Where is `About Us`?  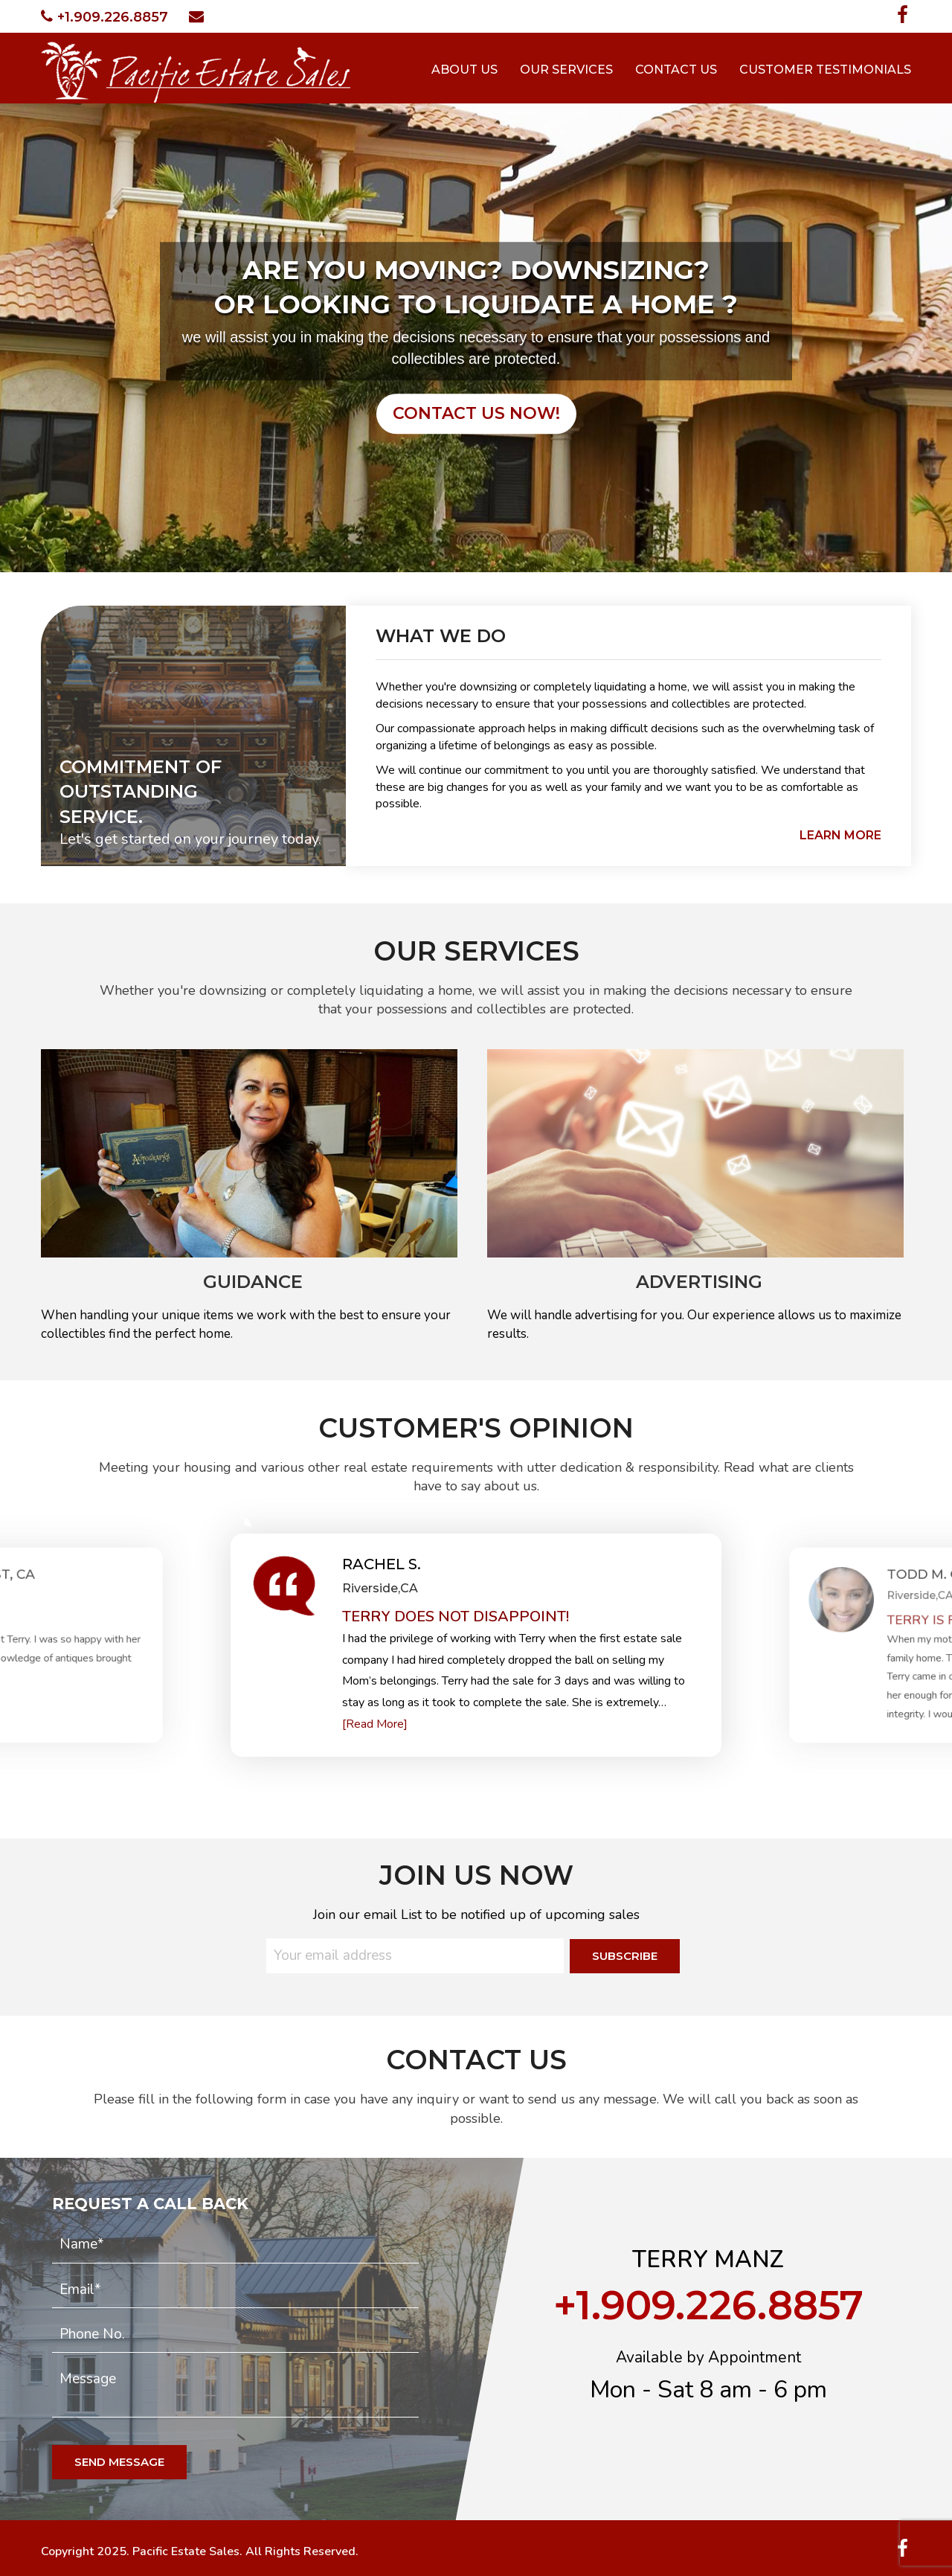 About Us is located at coordinates (464, 70).